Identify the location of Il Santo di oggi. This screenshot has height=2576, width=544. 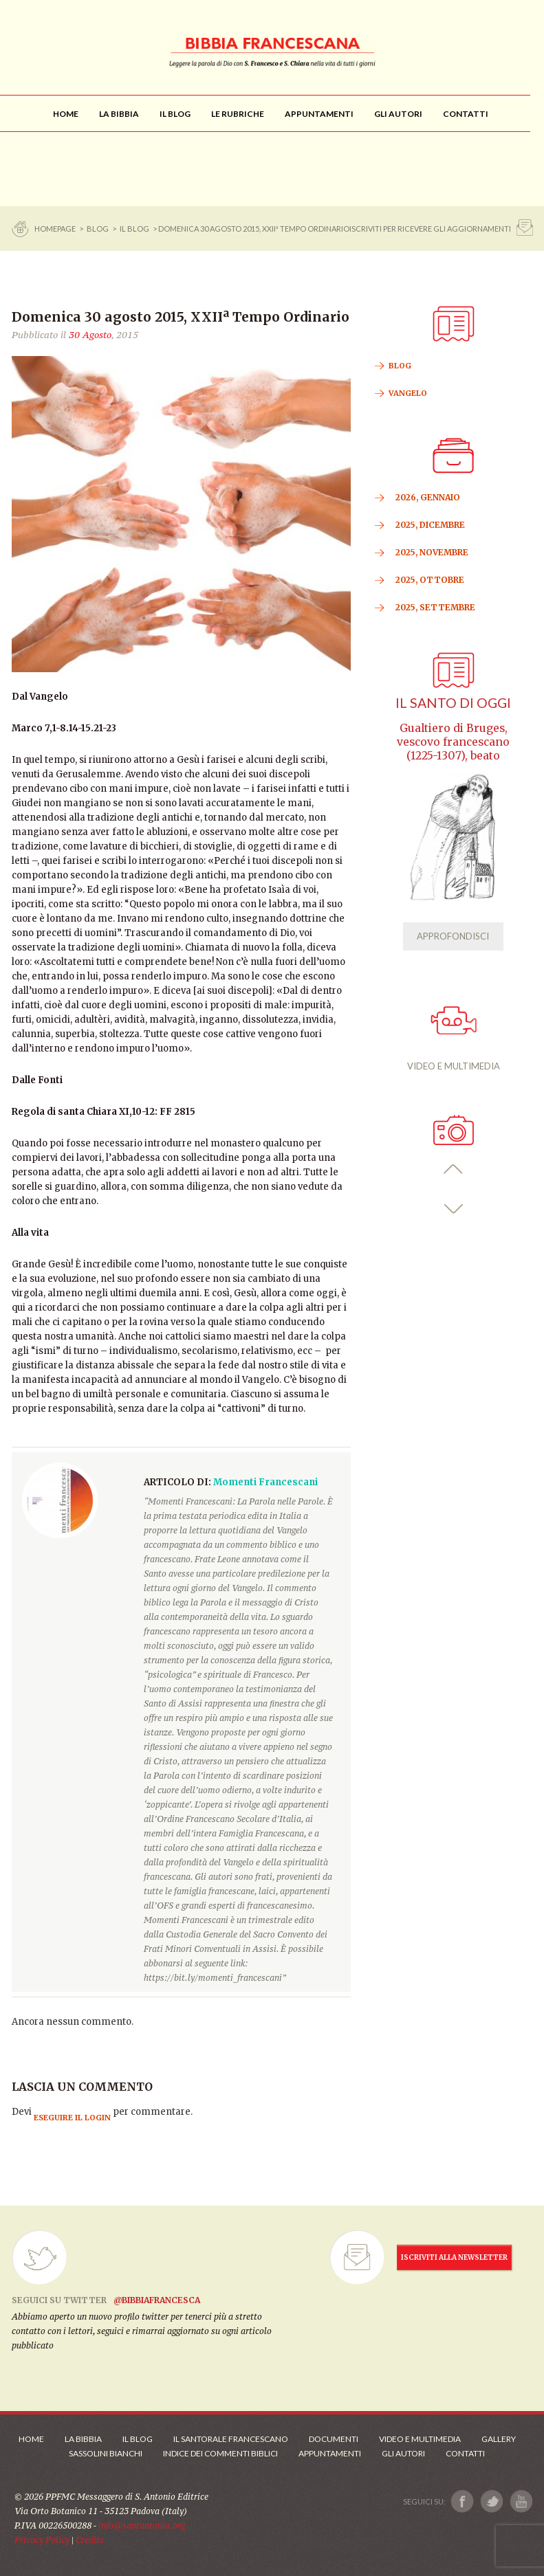
(453, 703).